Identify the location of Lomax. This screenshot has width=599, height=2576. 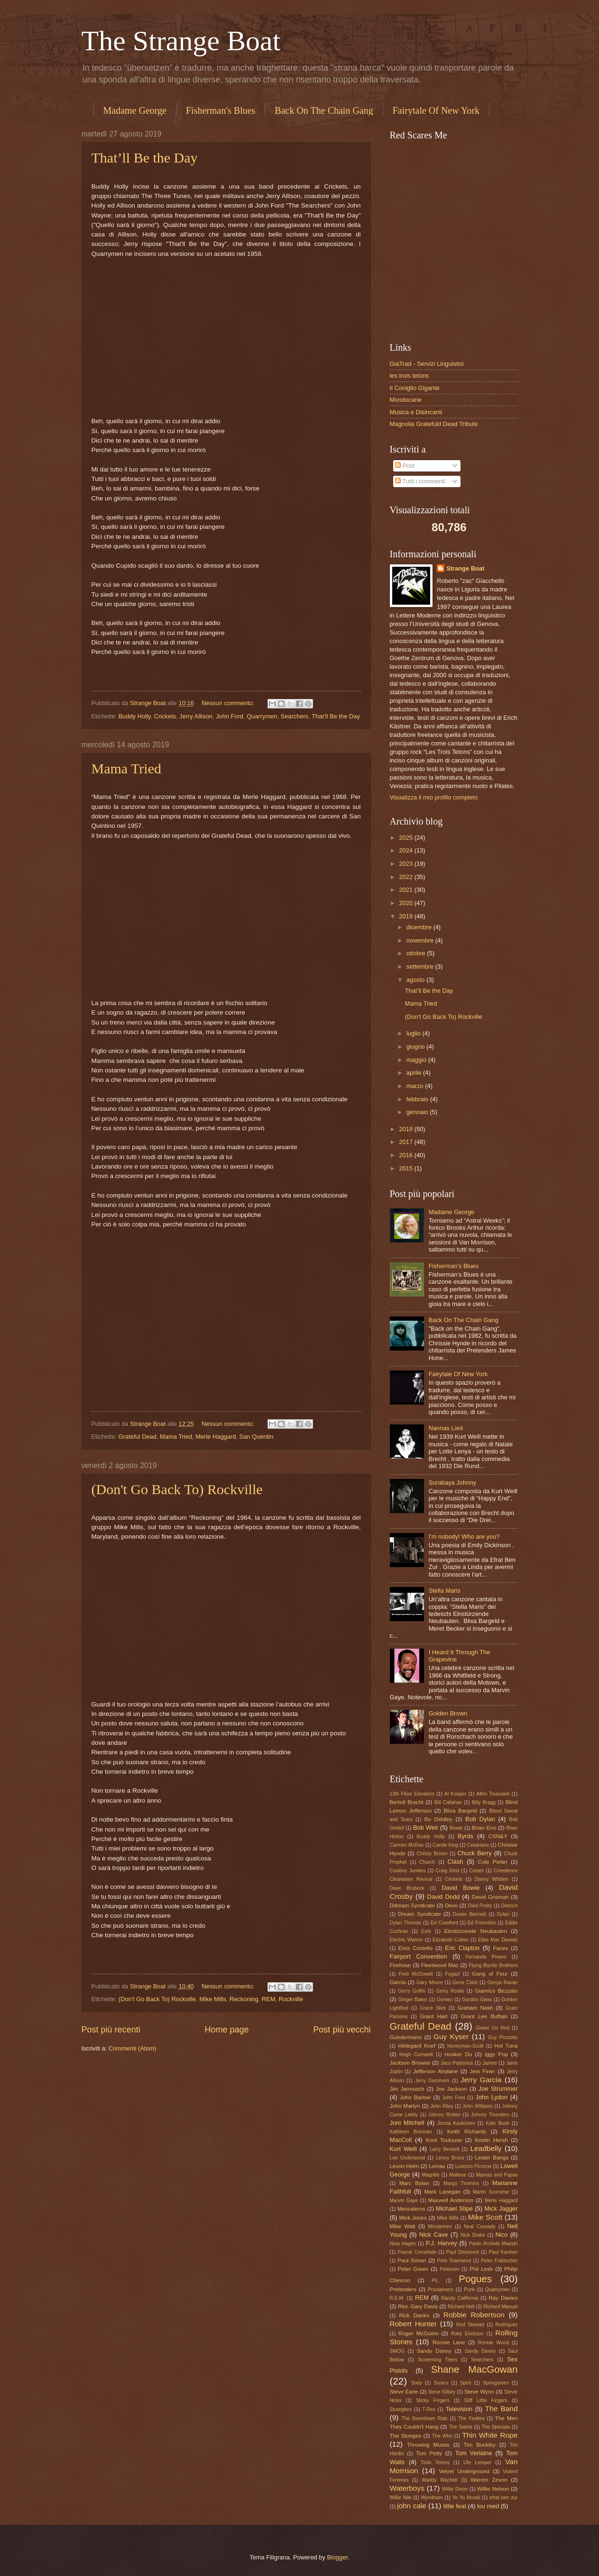
(437, 2166).